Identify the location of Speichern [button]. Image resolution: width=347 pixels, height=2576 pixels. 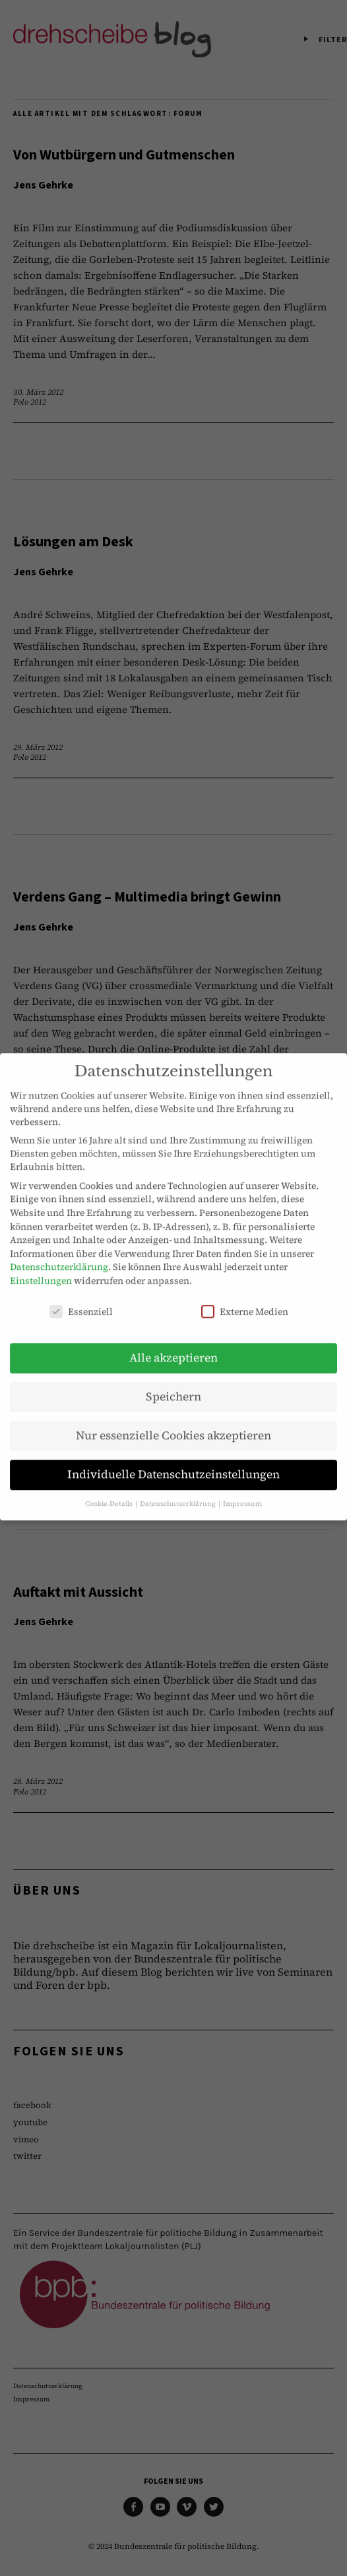
(173, 1382).